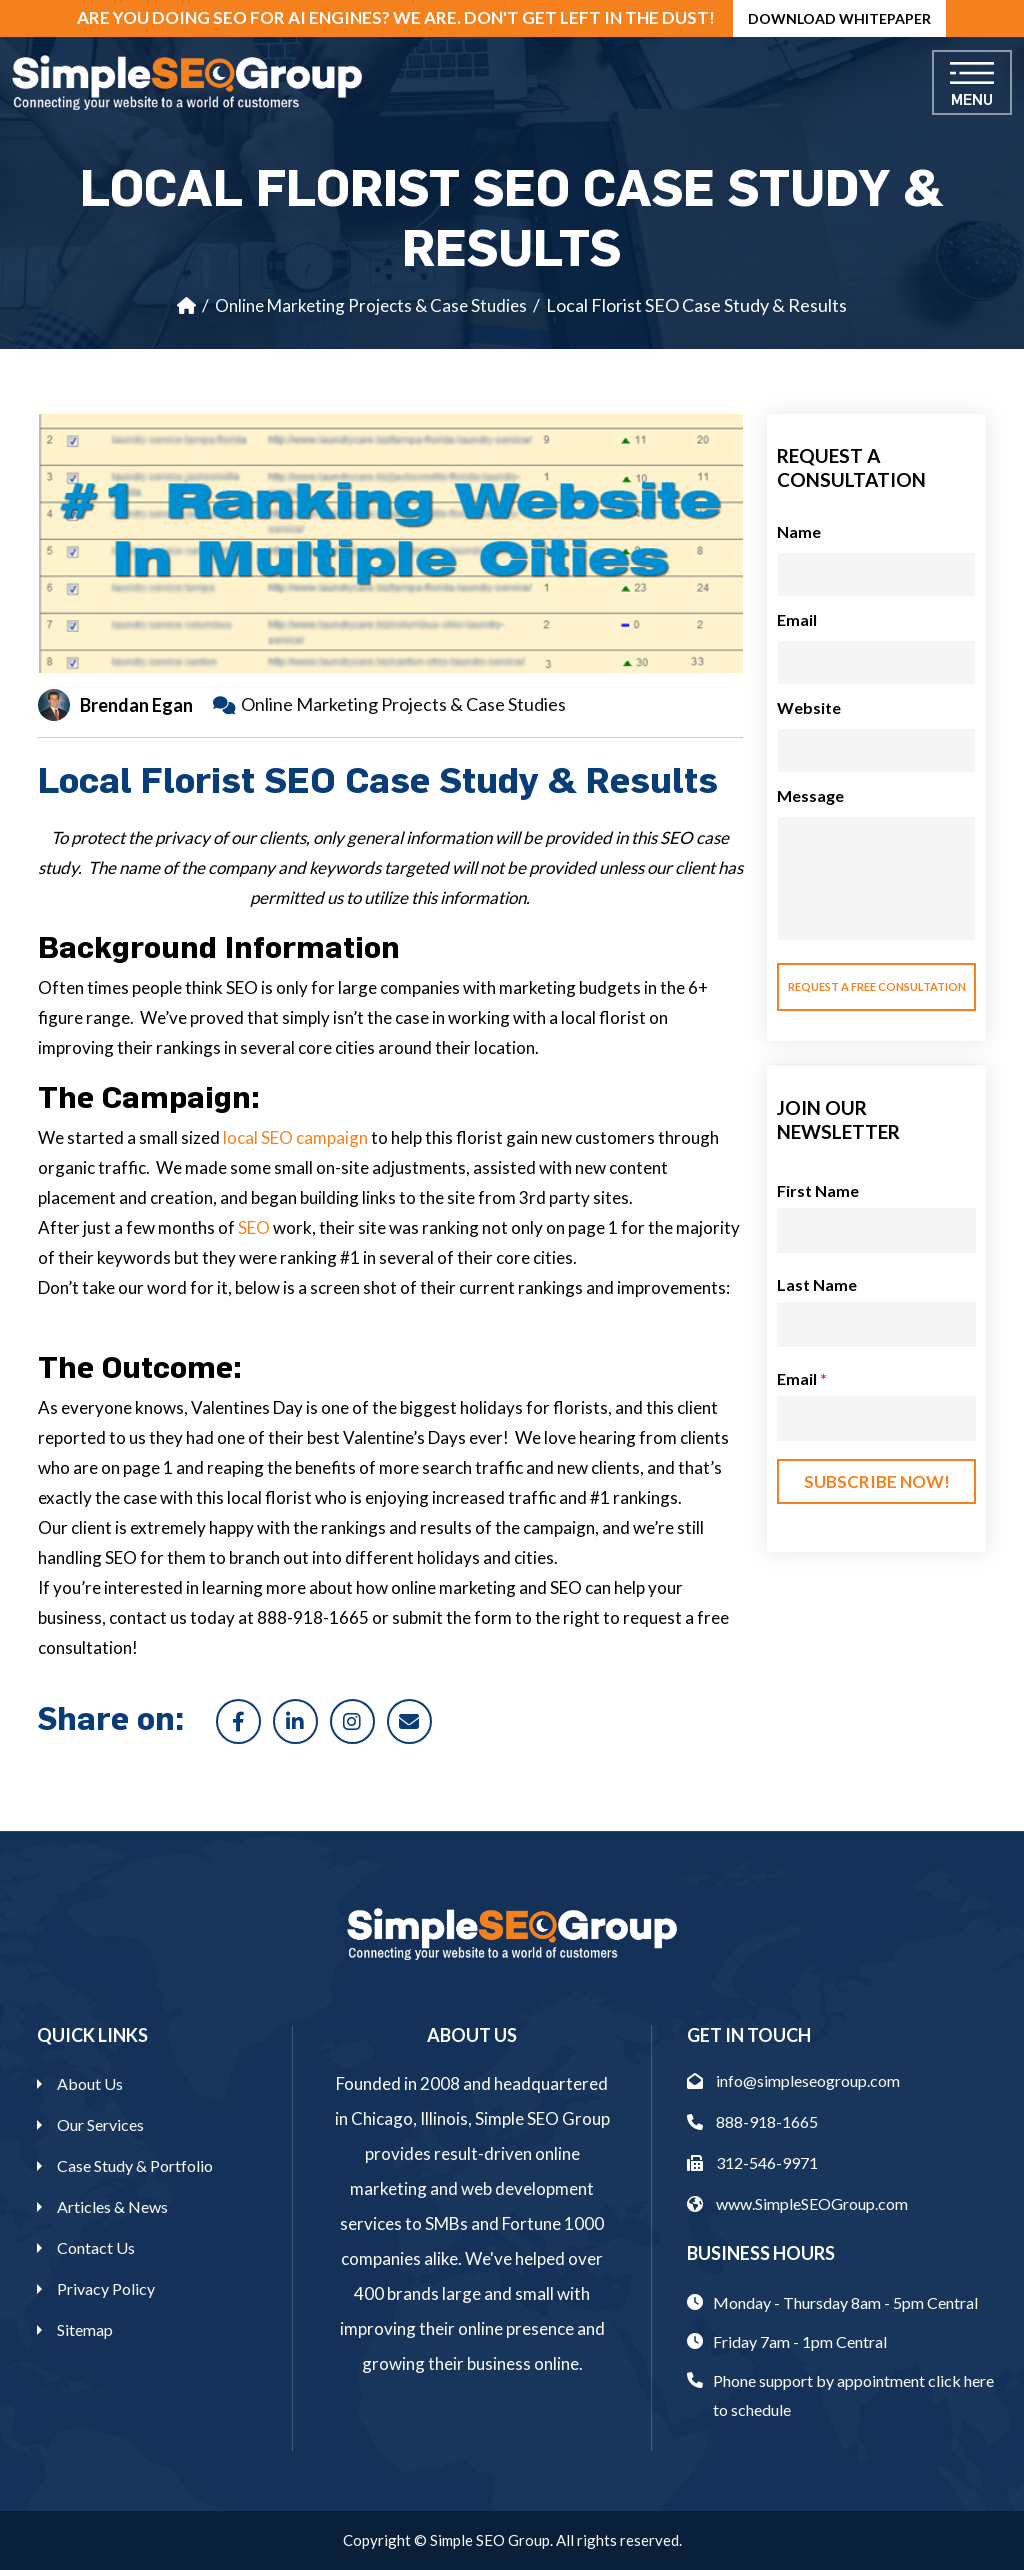  What do you see at coordinates (752, 2162) in the screenshot?
I see `312-546-9971` at bounding box center [752, 2162].